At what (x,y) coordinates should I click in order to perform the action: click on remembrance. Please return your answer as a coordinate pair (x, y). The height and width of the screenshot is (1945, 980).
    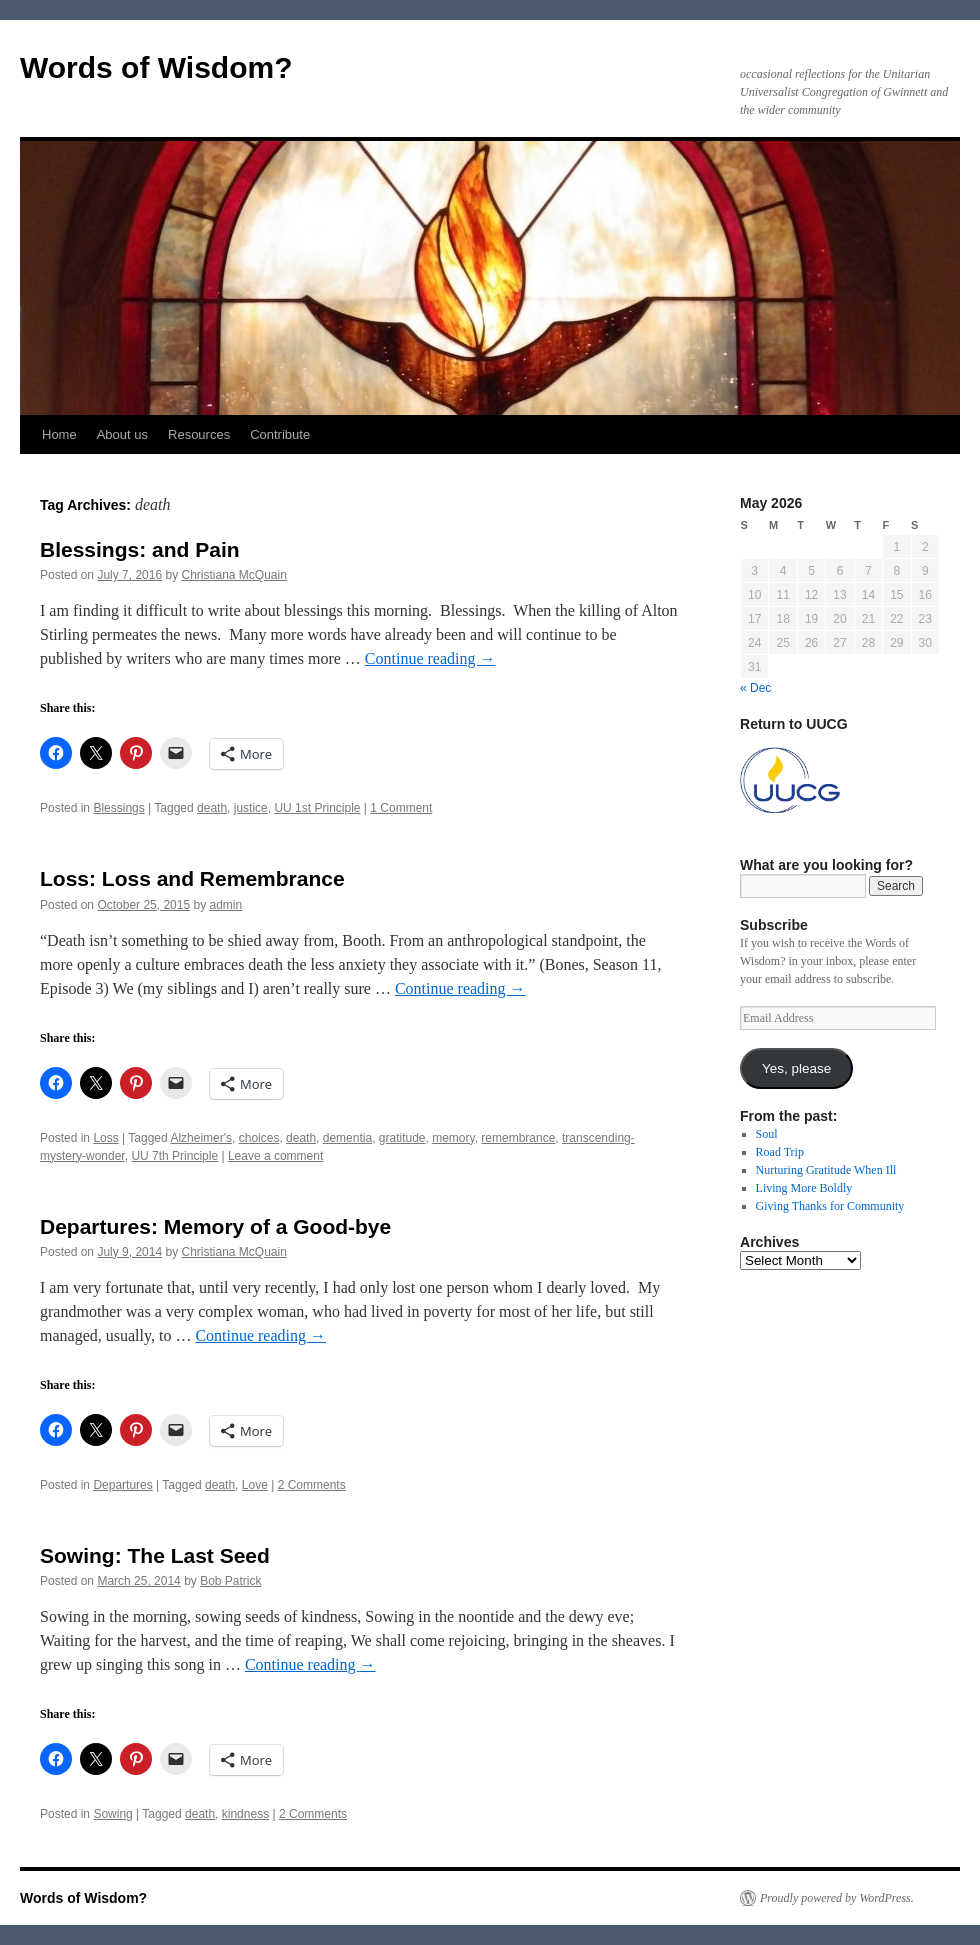
    Looking at the image, I should click on (518, 1138).